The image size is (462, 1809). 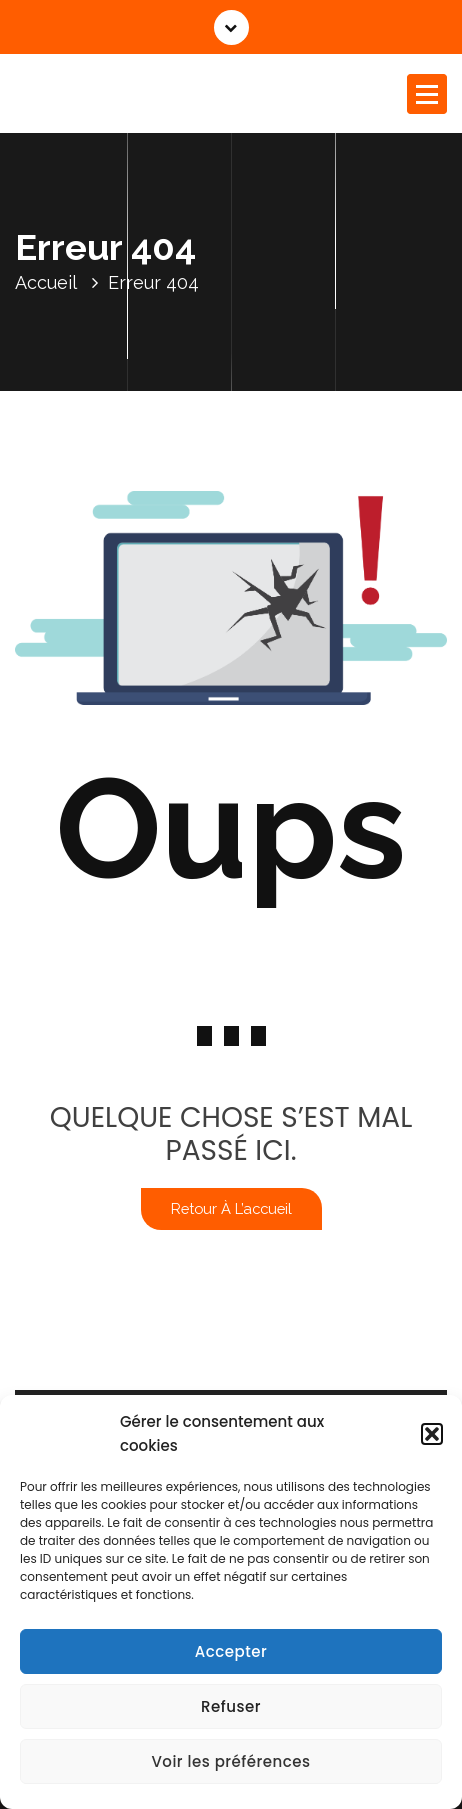 I want to click on Retour à l’accueil, so click(x=231, y=1208).